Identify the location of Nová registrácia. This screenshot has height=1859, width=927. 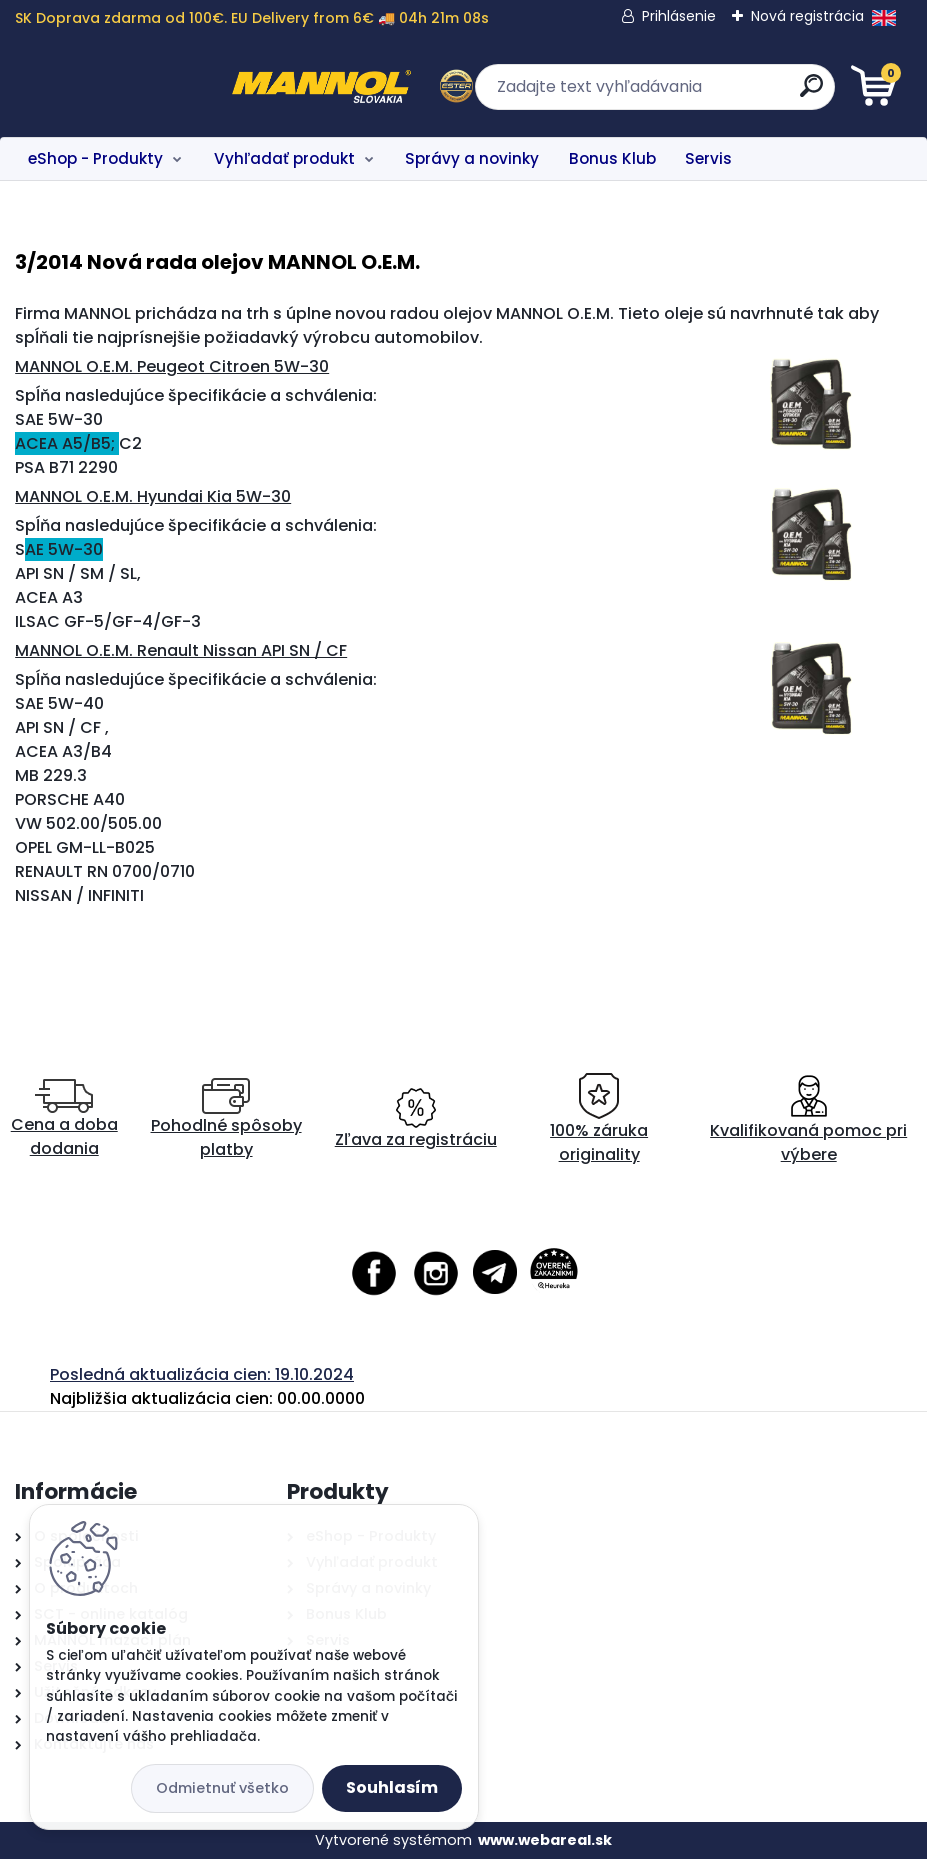
(807, 16).